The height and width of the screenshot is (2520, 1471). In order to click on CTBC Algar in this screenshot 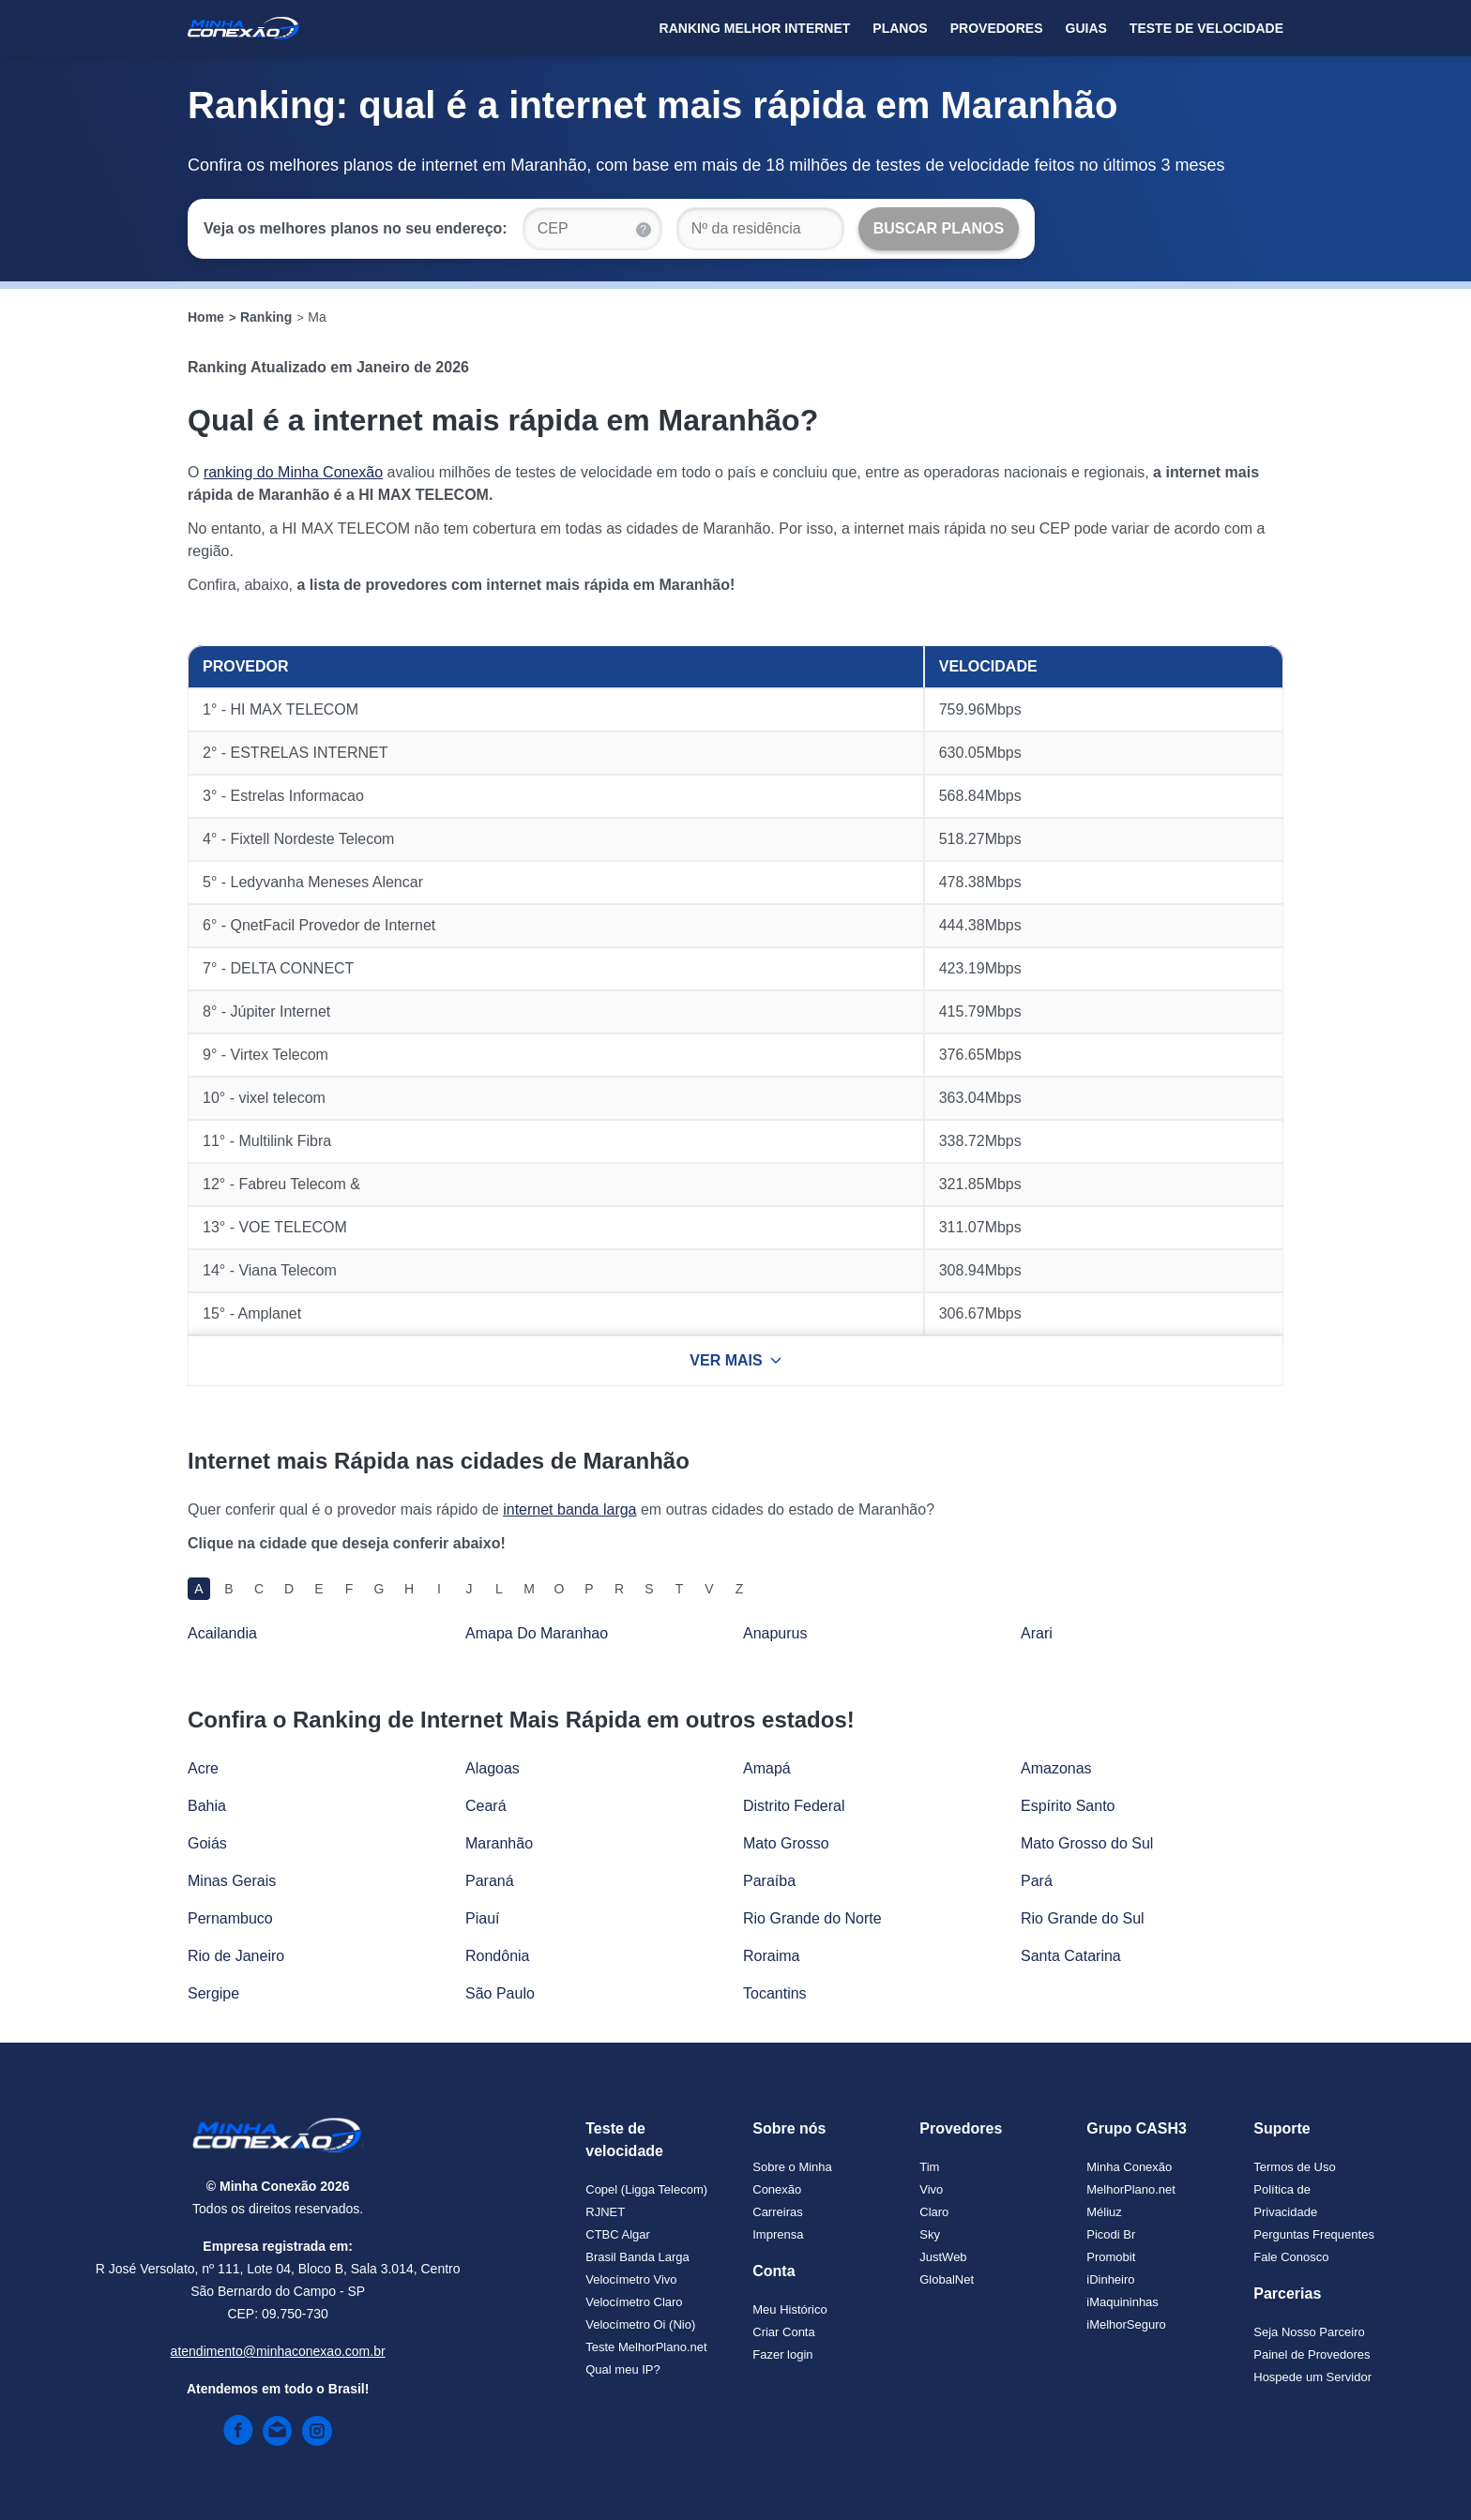, I will do `click(617, 2234)`.